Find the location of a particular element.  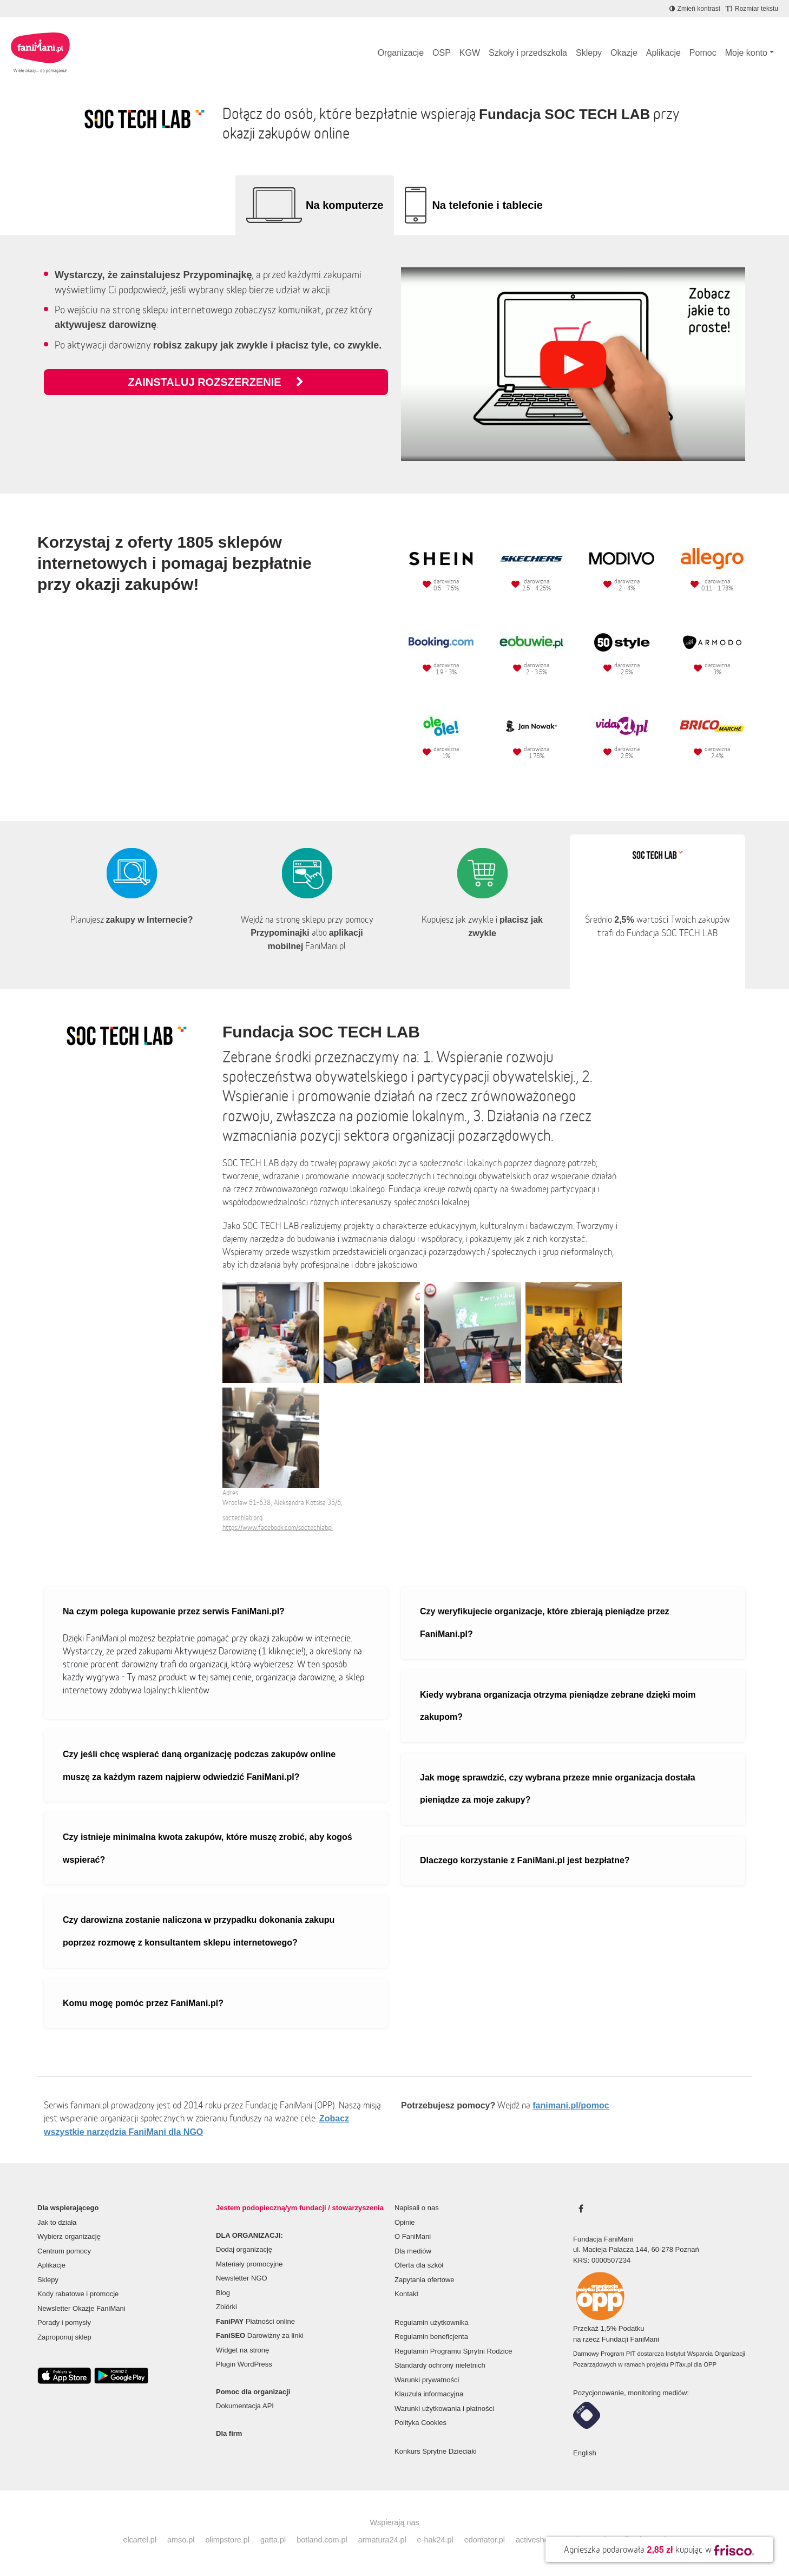

Dodaj organizację is located at coordinates (244, 2249).